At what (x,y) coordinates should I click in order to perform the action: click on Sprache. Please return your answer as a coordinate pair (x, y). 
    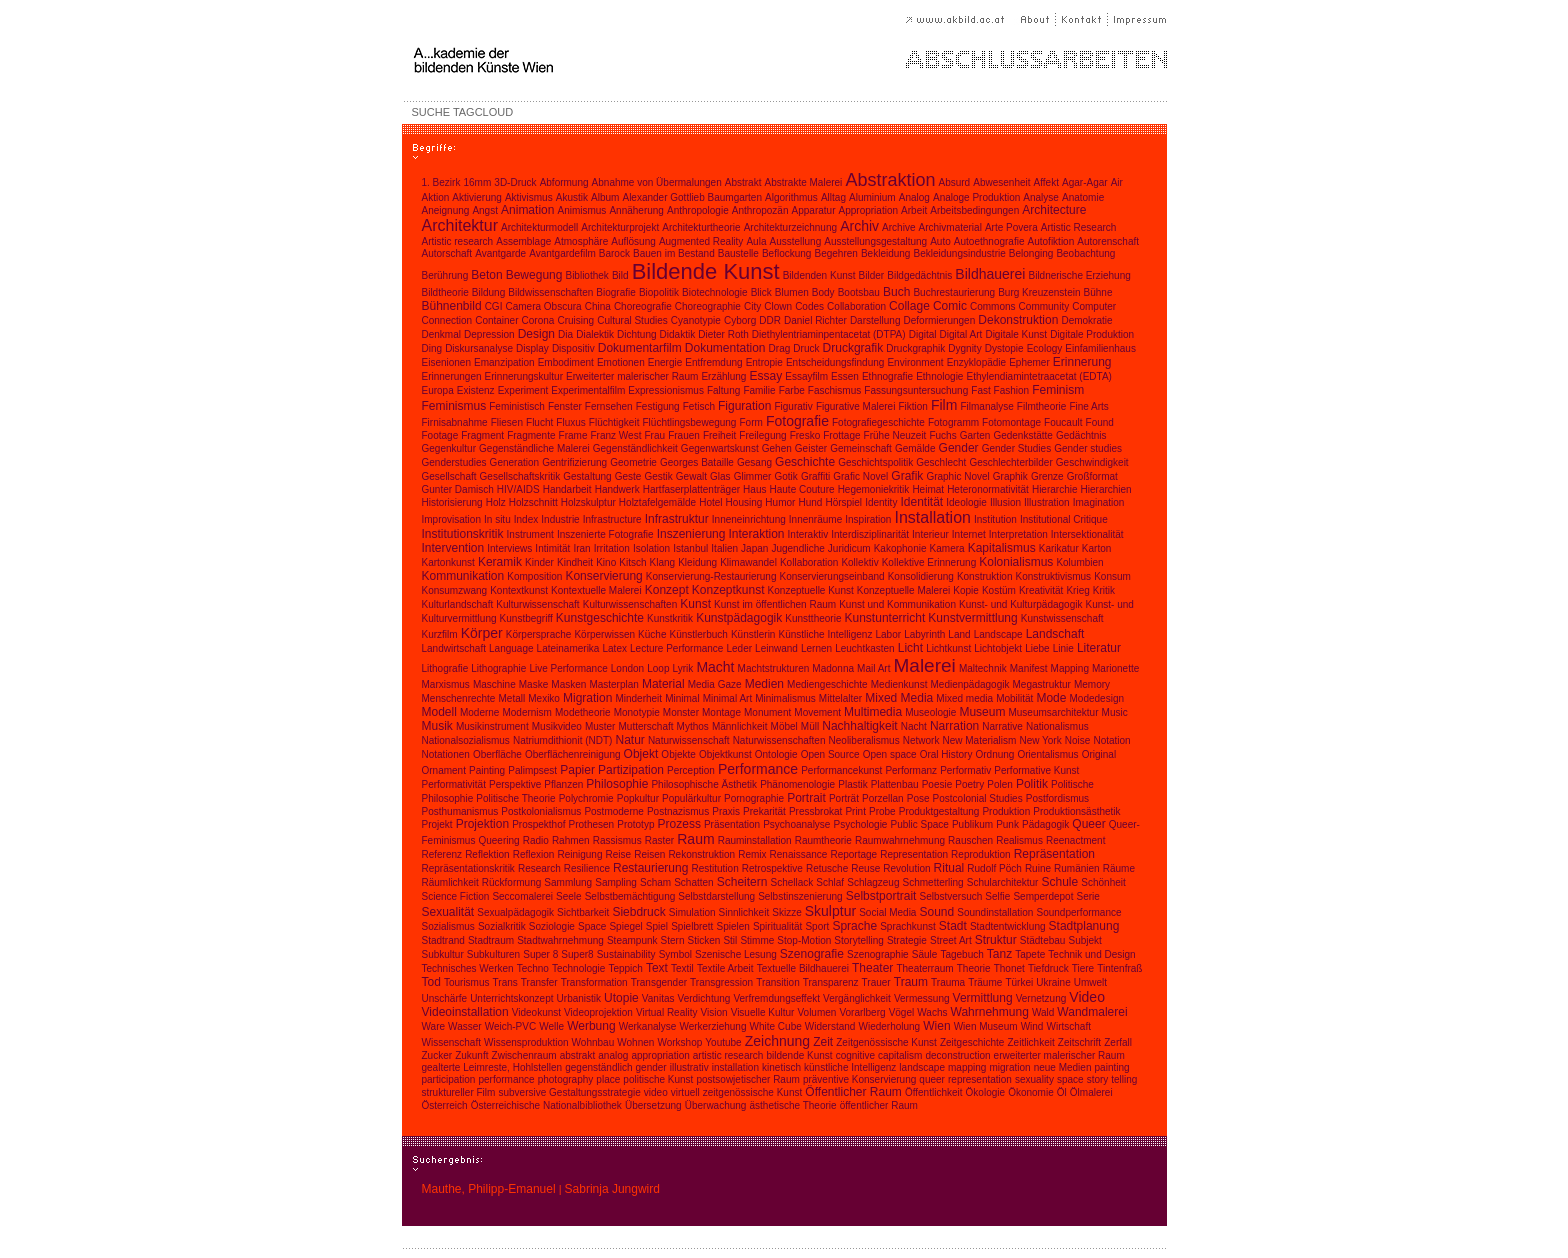
    Looking at the image, I should click on (854, 926).